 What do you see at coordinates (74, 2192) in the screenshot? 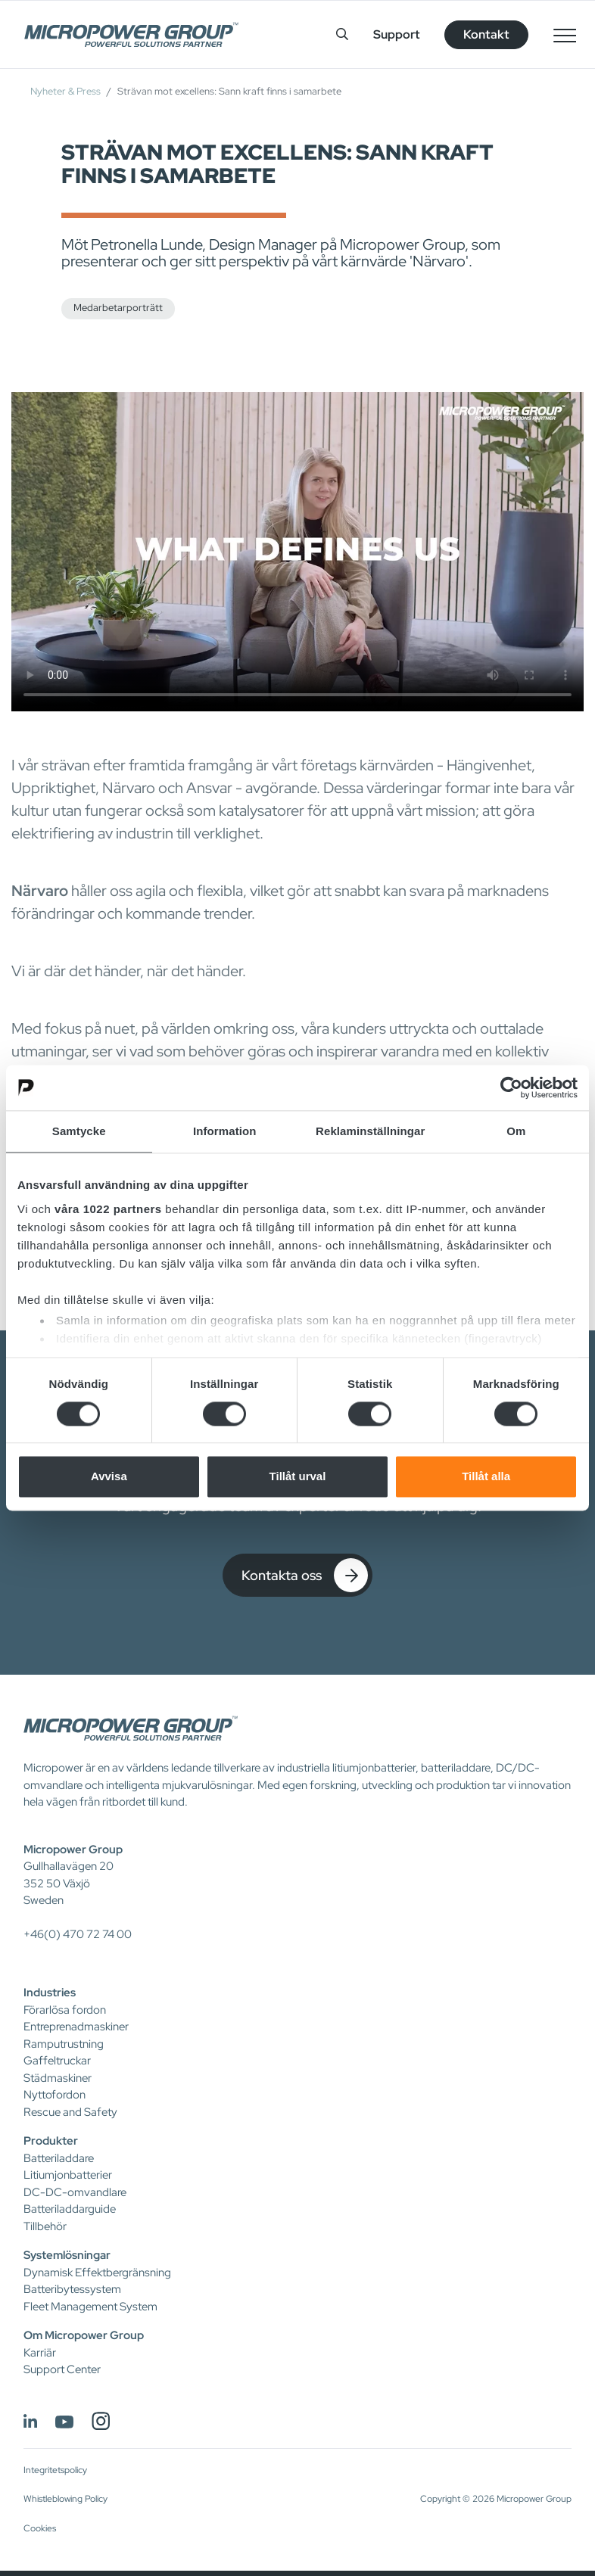
I see `DC-DC-omvandlare` at bounding box center [74, 2192].